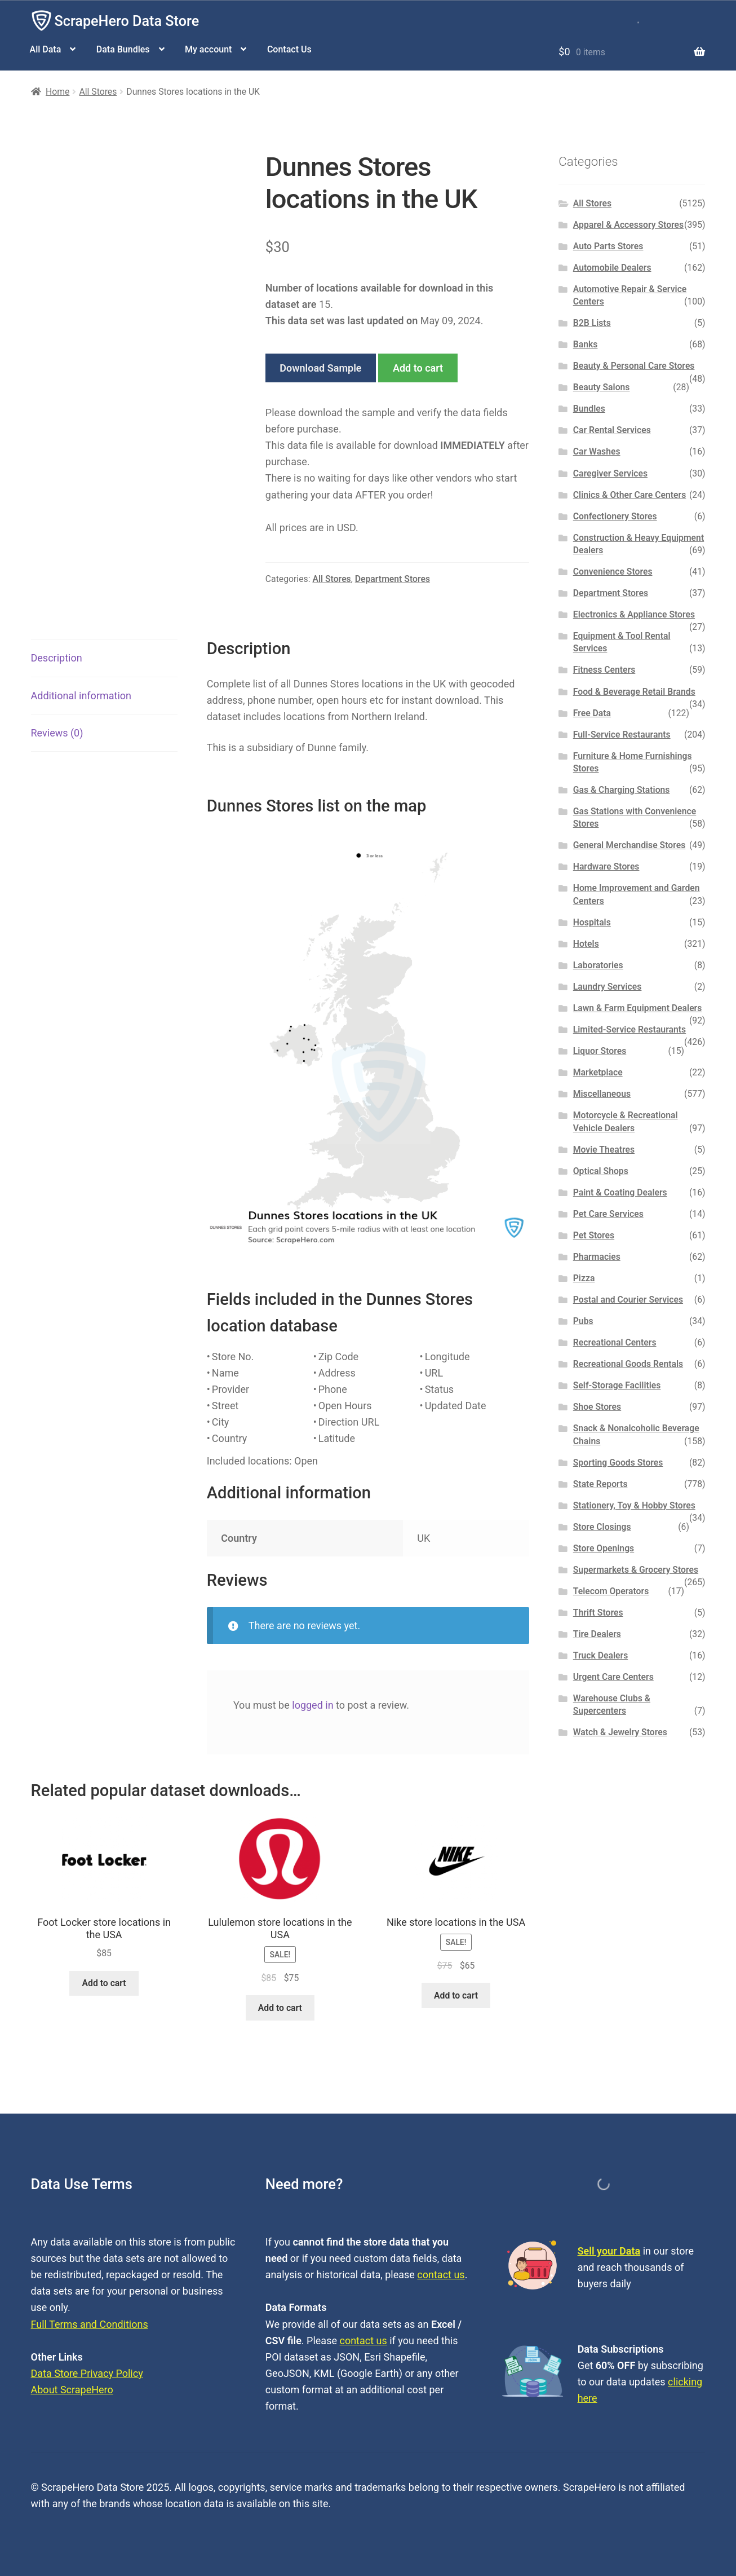  What do you see at coordinates (320, 368) in the screenshot?
I see `Download Sample` at bounding box center [320, 368].